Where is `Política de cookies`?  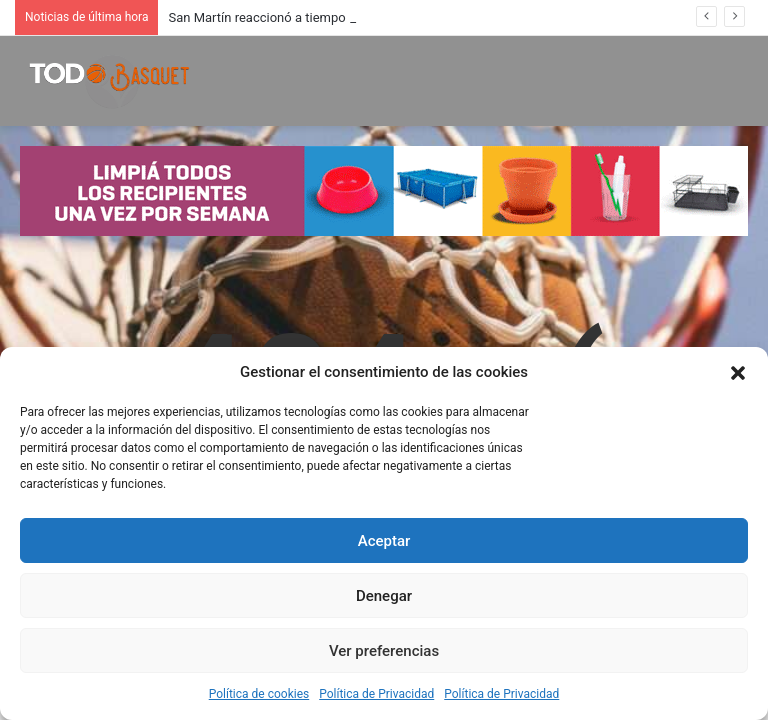
Política de cookies is located at coordinates (259, 694).